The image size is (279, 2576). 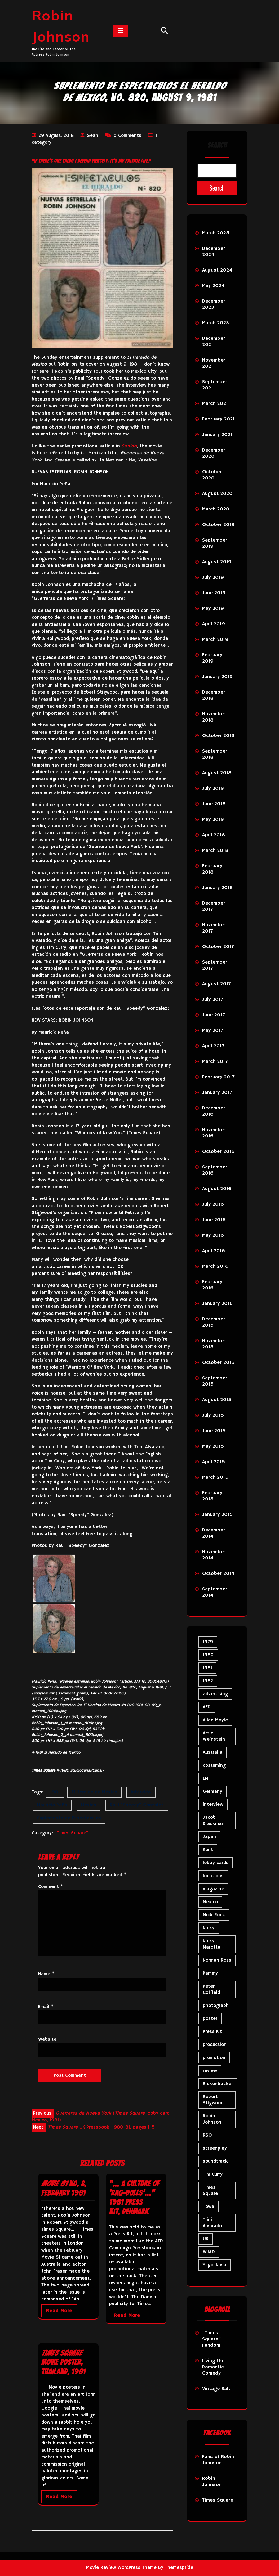 What do you see at coordinates (218, 947) in the screenshot?
I see `October 2017` at bounding box center [218, 947].